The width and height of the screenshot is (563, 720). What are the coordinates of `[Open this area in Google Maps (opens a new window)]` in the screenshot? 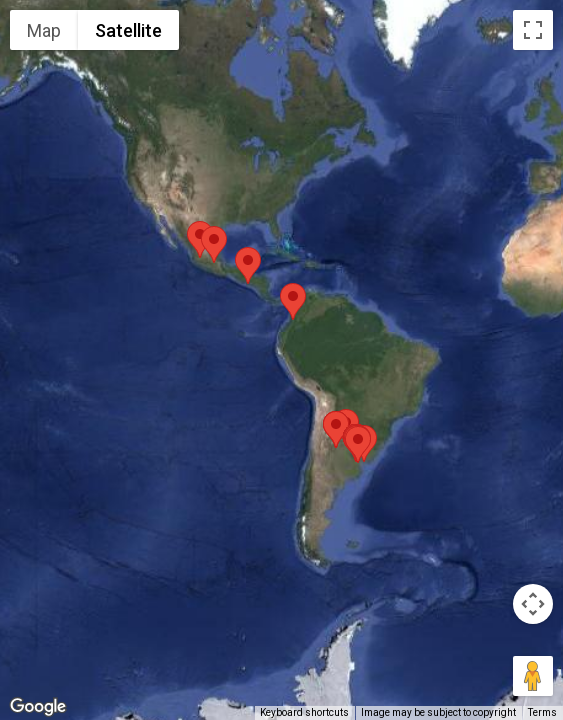 It's located at (38, 707).